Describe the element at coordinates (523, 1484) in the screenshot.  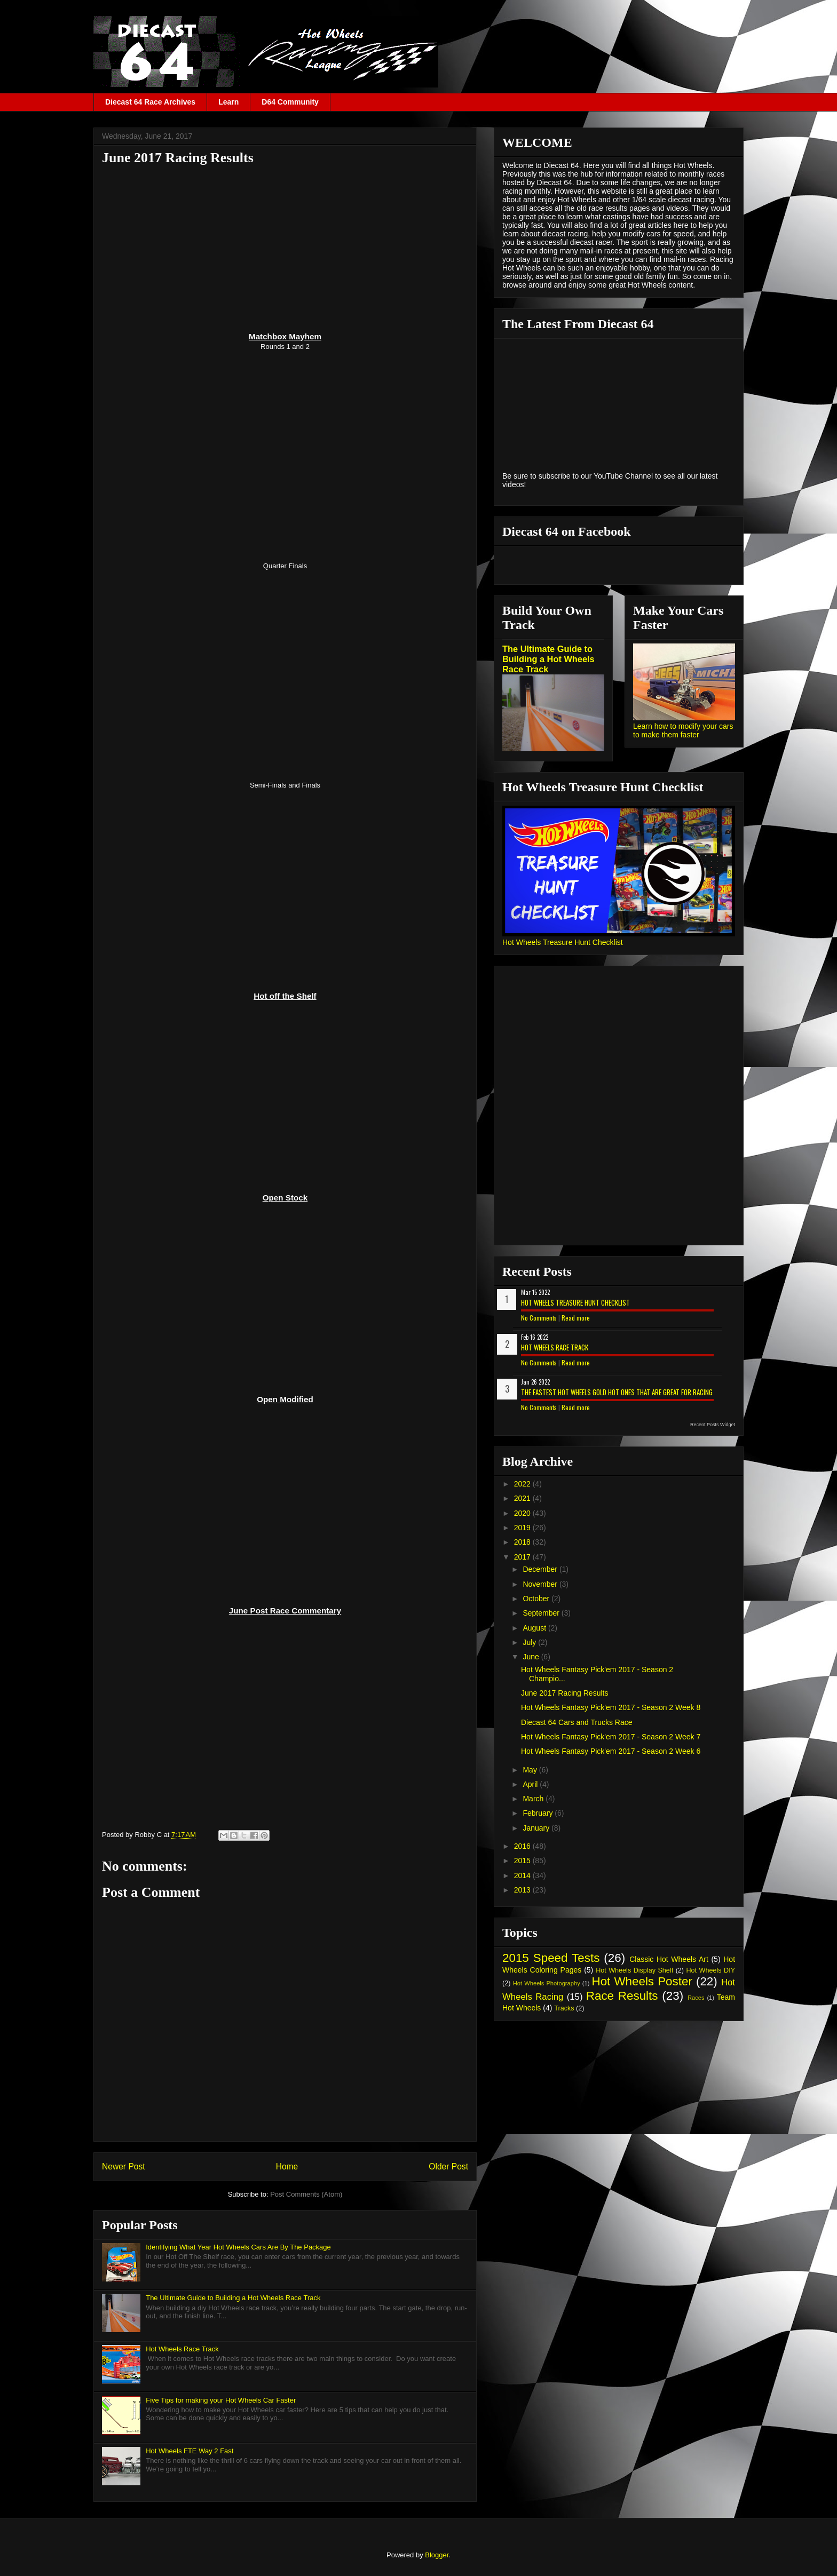
I see `2022` at that location.